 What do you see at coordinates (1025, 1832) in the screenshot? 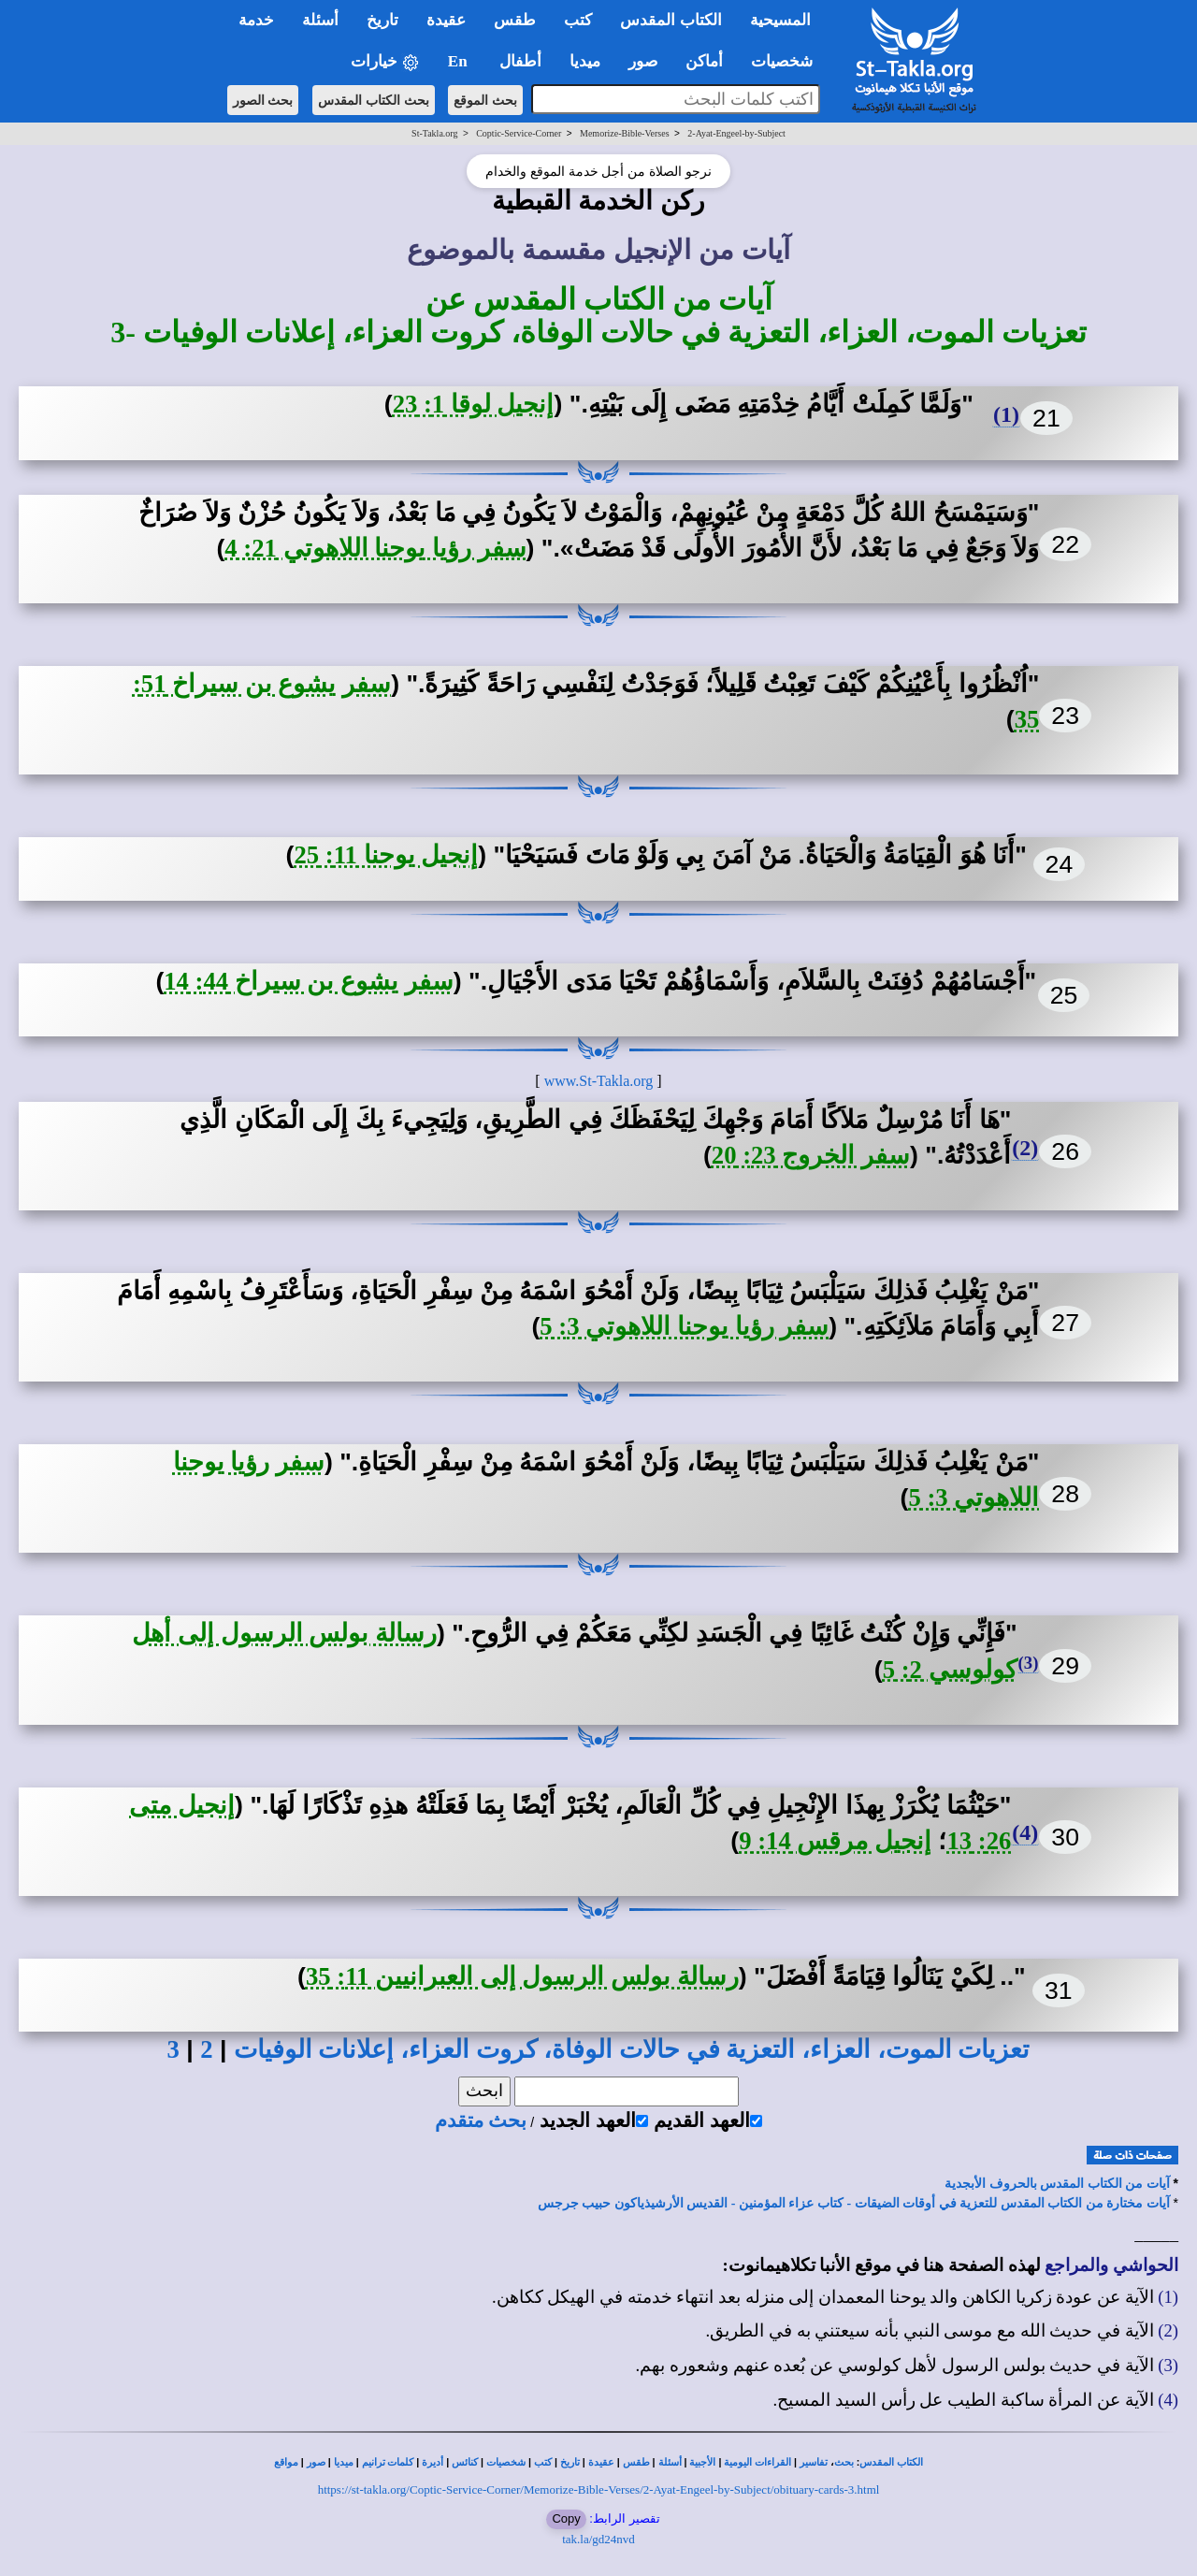
I see `(4)` at bounding box center [1025, 1832].